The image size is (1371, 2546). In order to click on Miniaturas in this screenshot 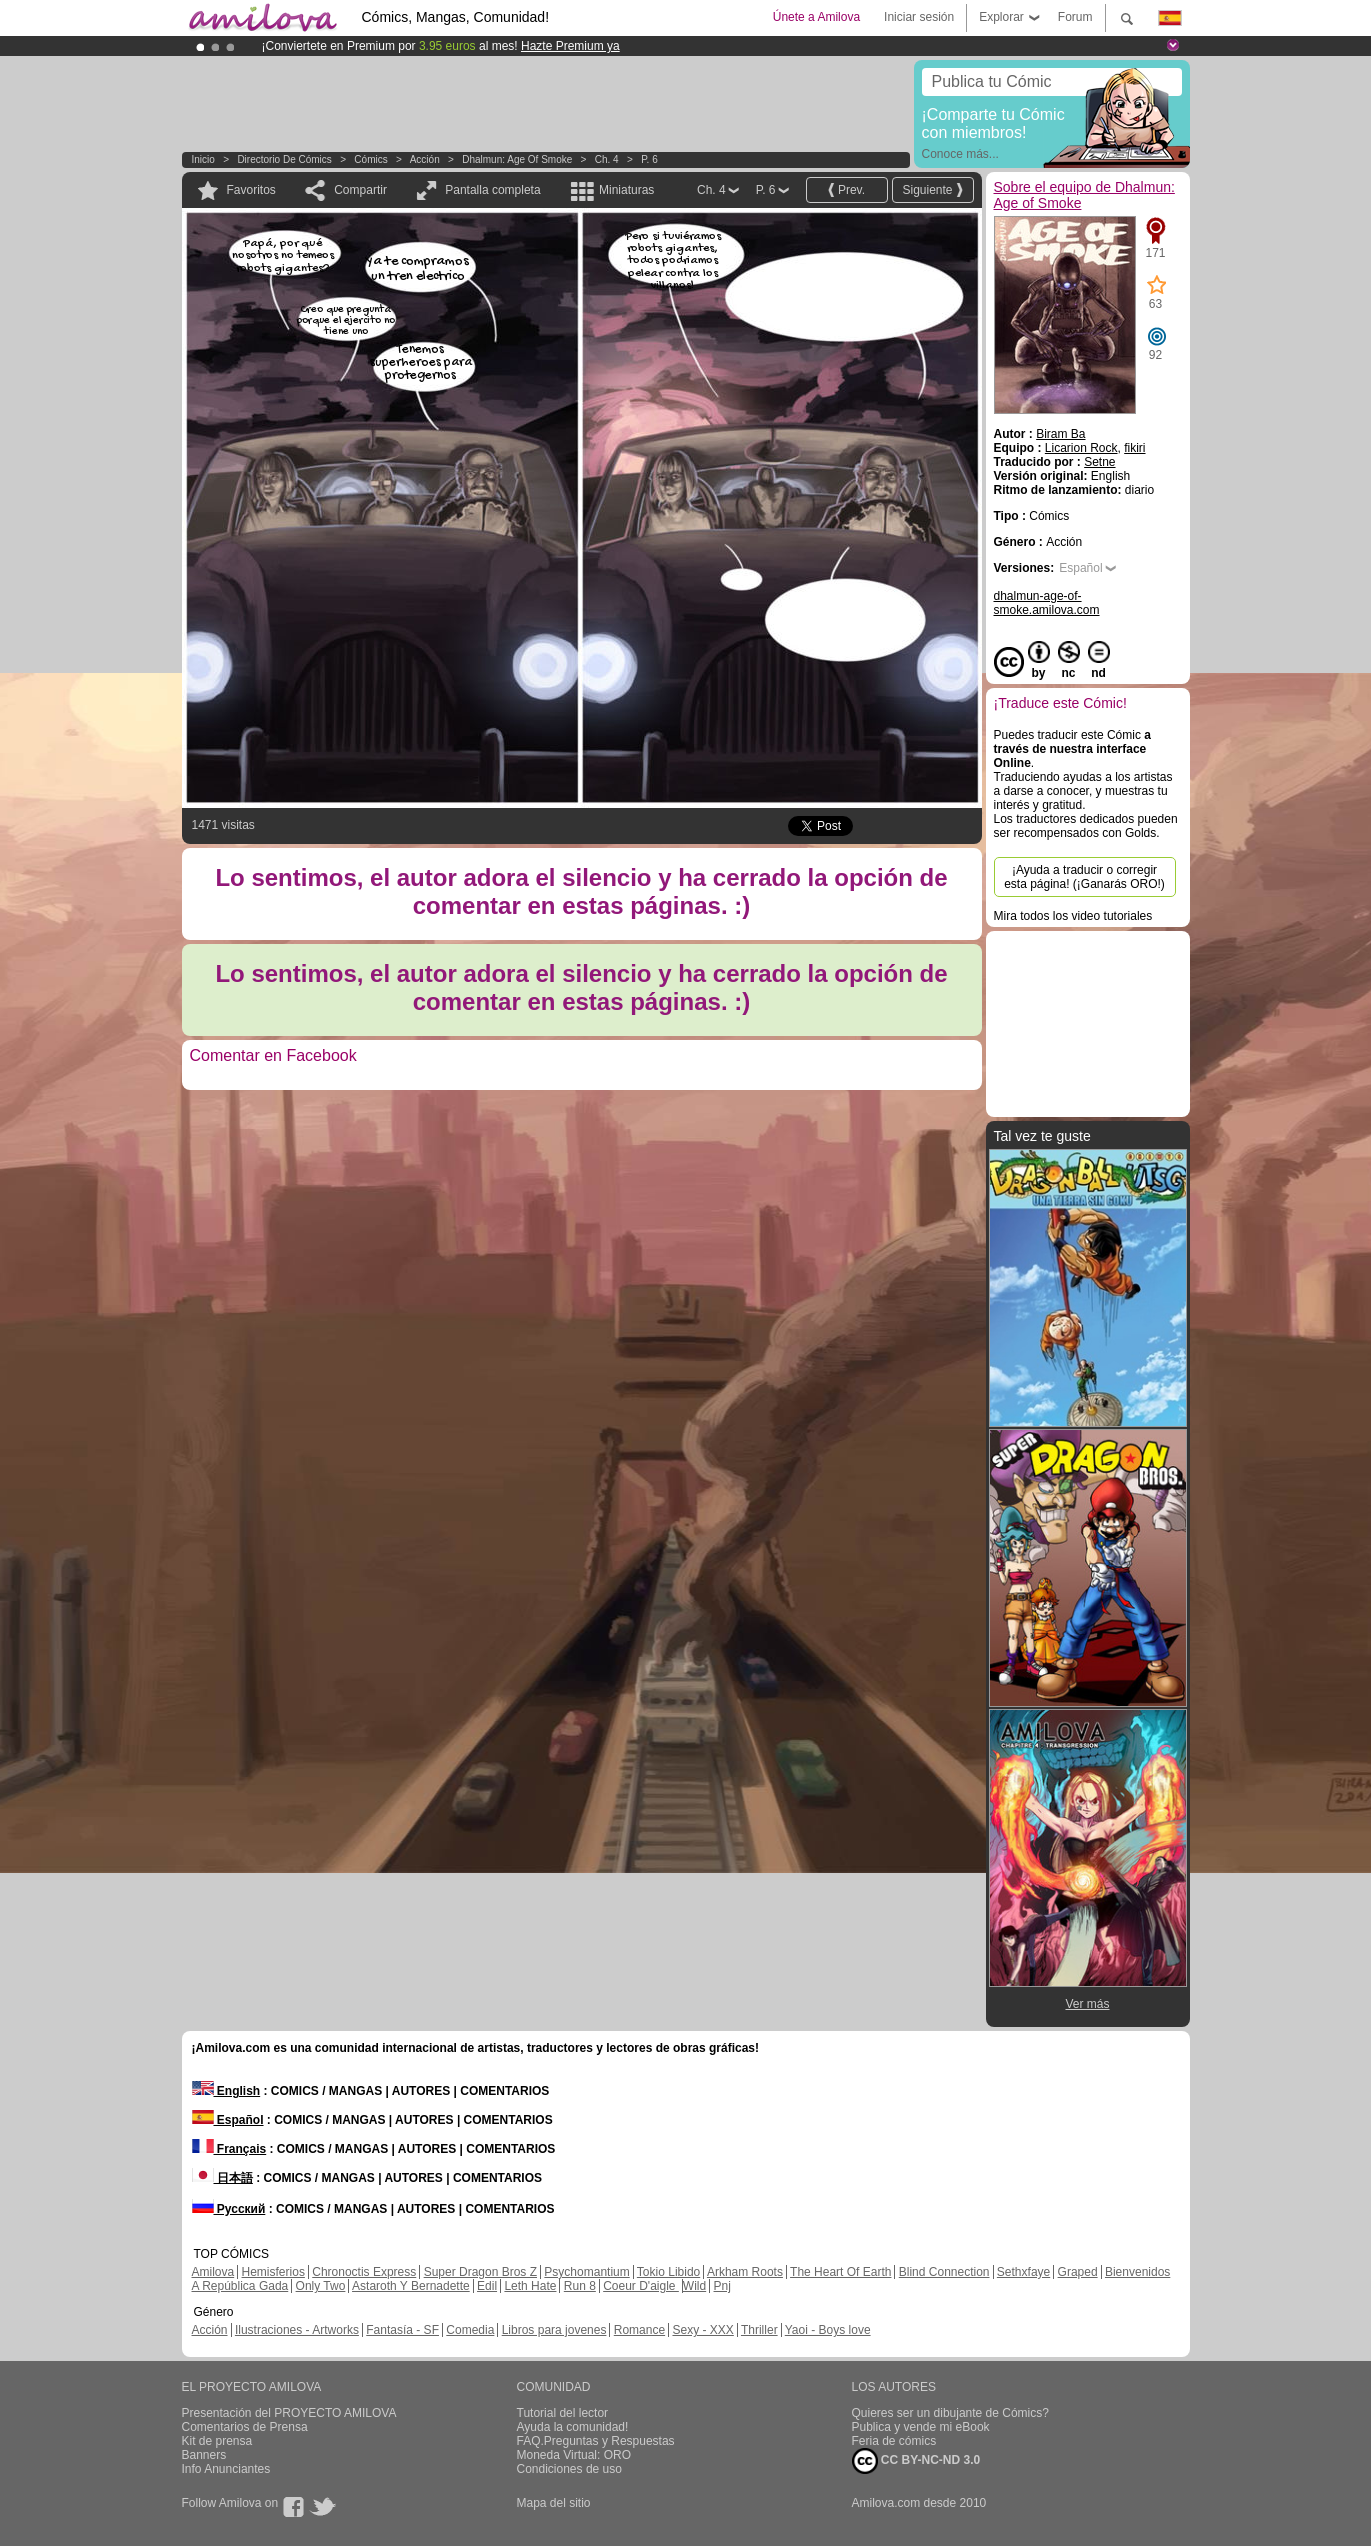, I will do `click(626, 190)`.